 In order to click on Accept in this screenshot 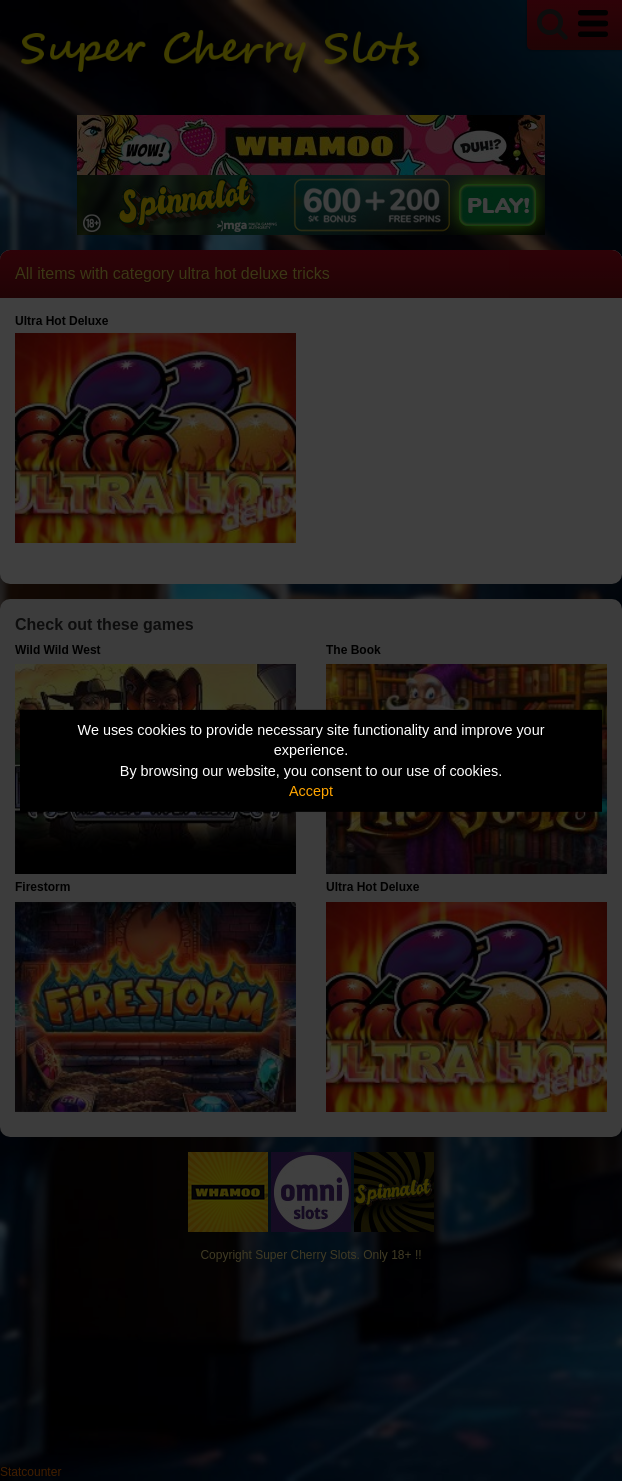, I will do `click(311, 791)`.